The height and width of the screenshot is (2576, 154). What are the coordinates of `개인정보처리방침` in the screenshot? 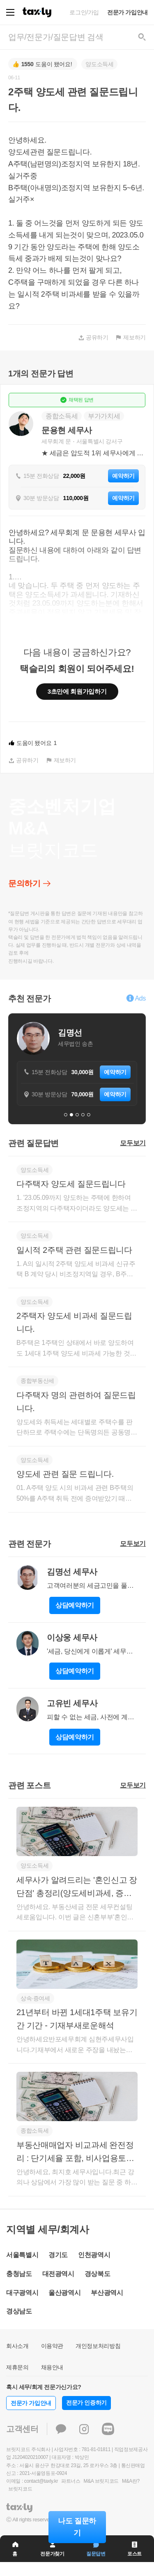 It's located at (98, 2346).